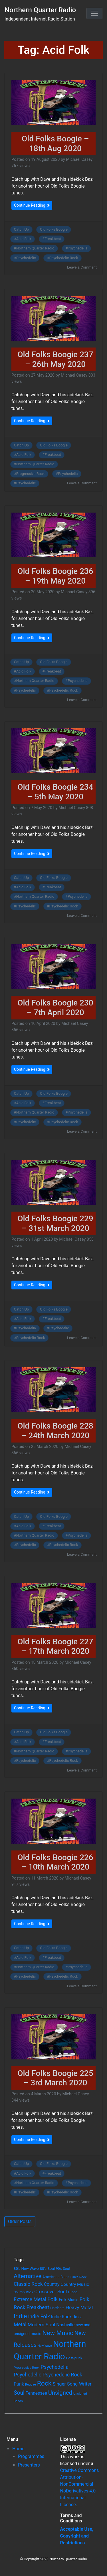 The image size is (107, 2576). What do you see at coordinates (63, 258) in the screenshot?
I see `Psychedelic Rock` at bounding box center [63, 258].